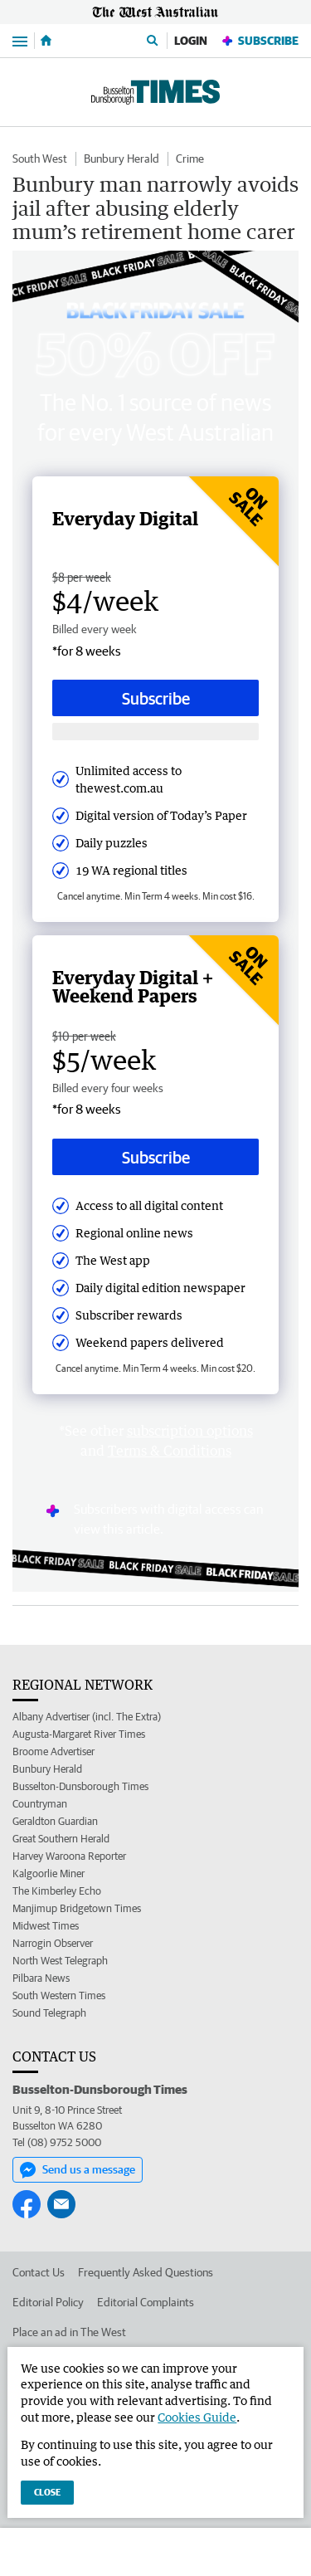  What do you see at coordinates (60, 1960) in the screenshot?
I see `North West Telegraph` at bounding box center [60, 1960].